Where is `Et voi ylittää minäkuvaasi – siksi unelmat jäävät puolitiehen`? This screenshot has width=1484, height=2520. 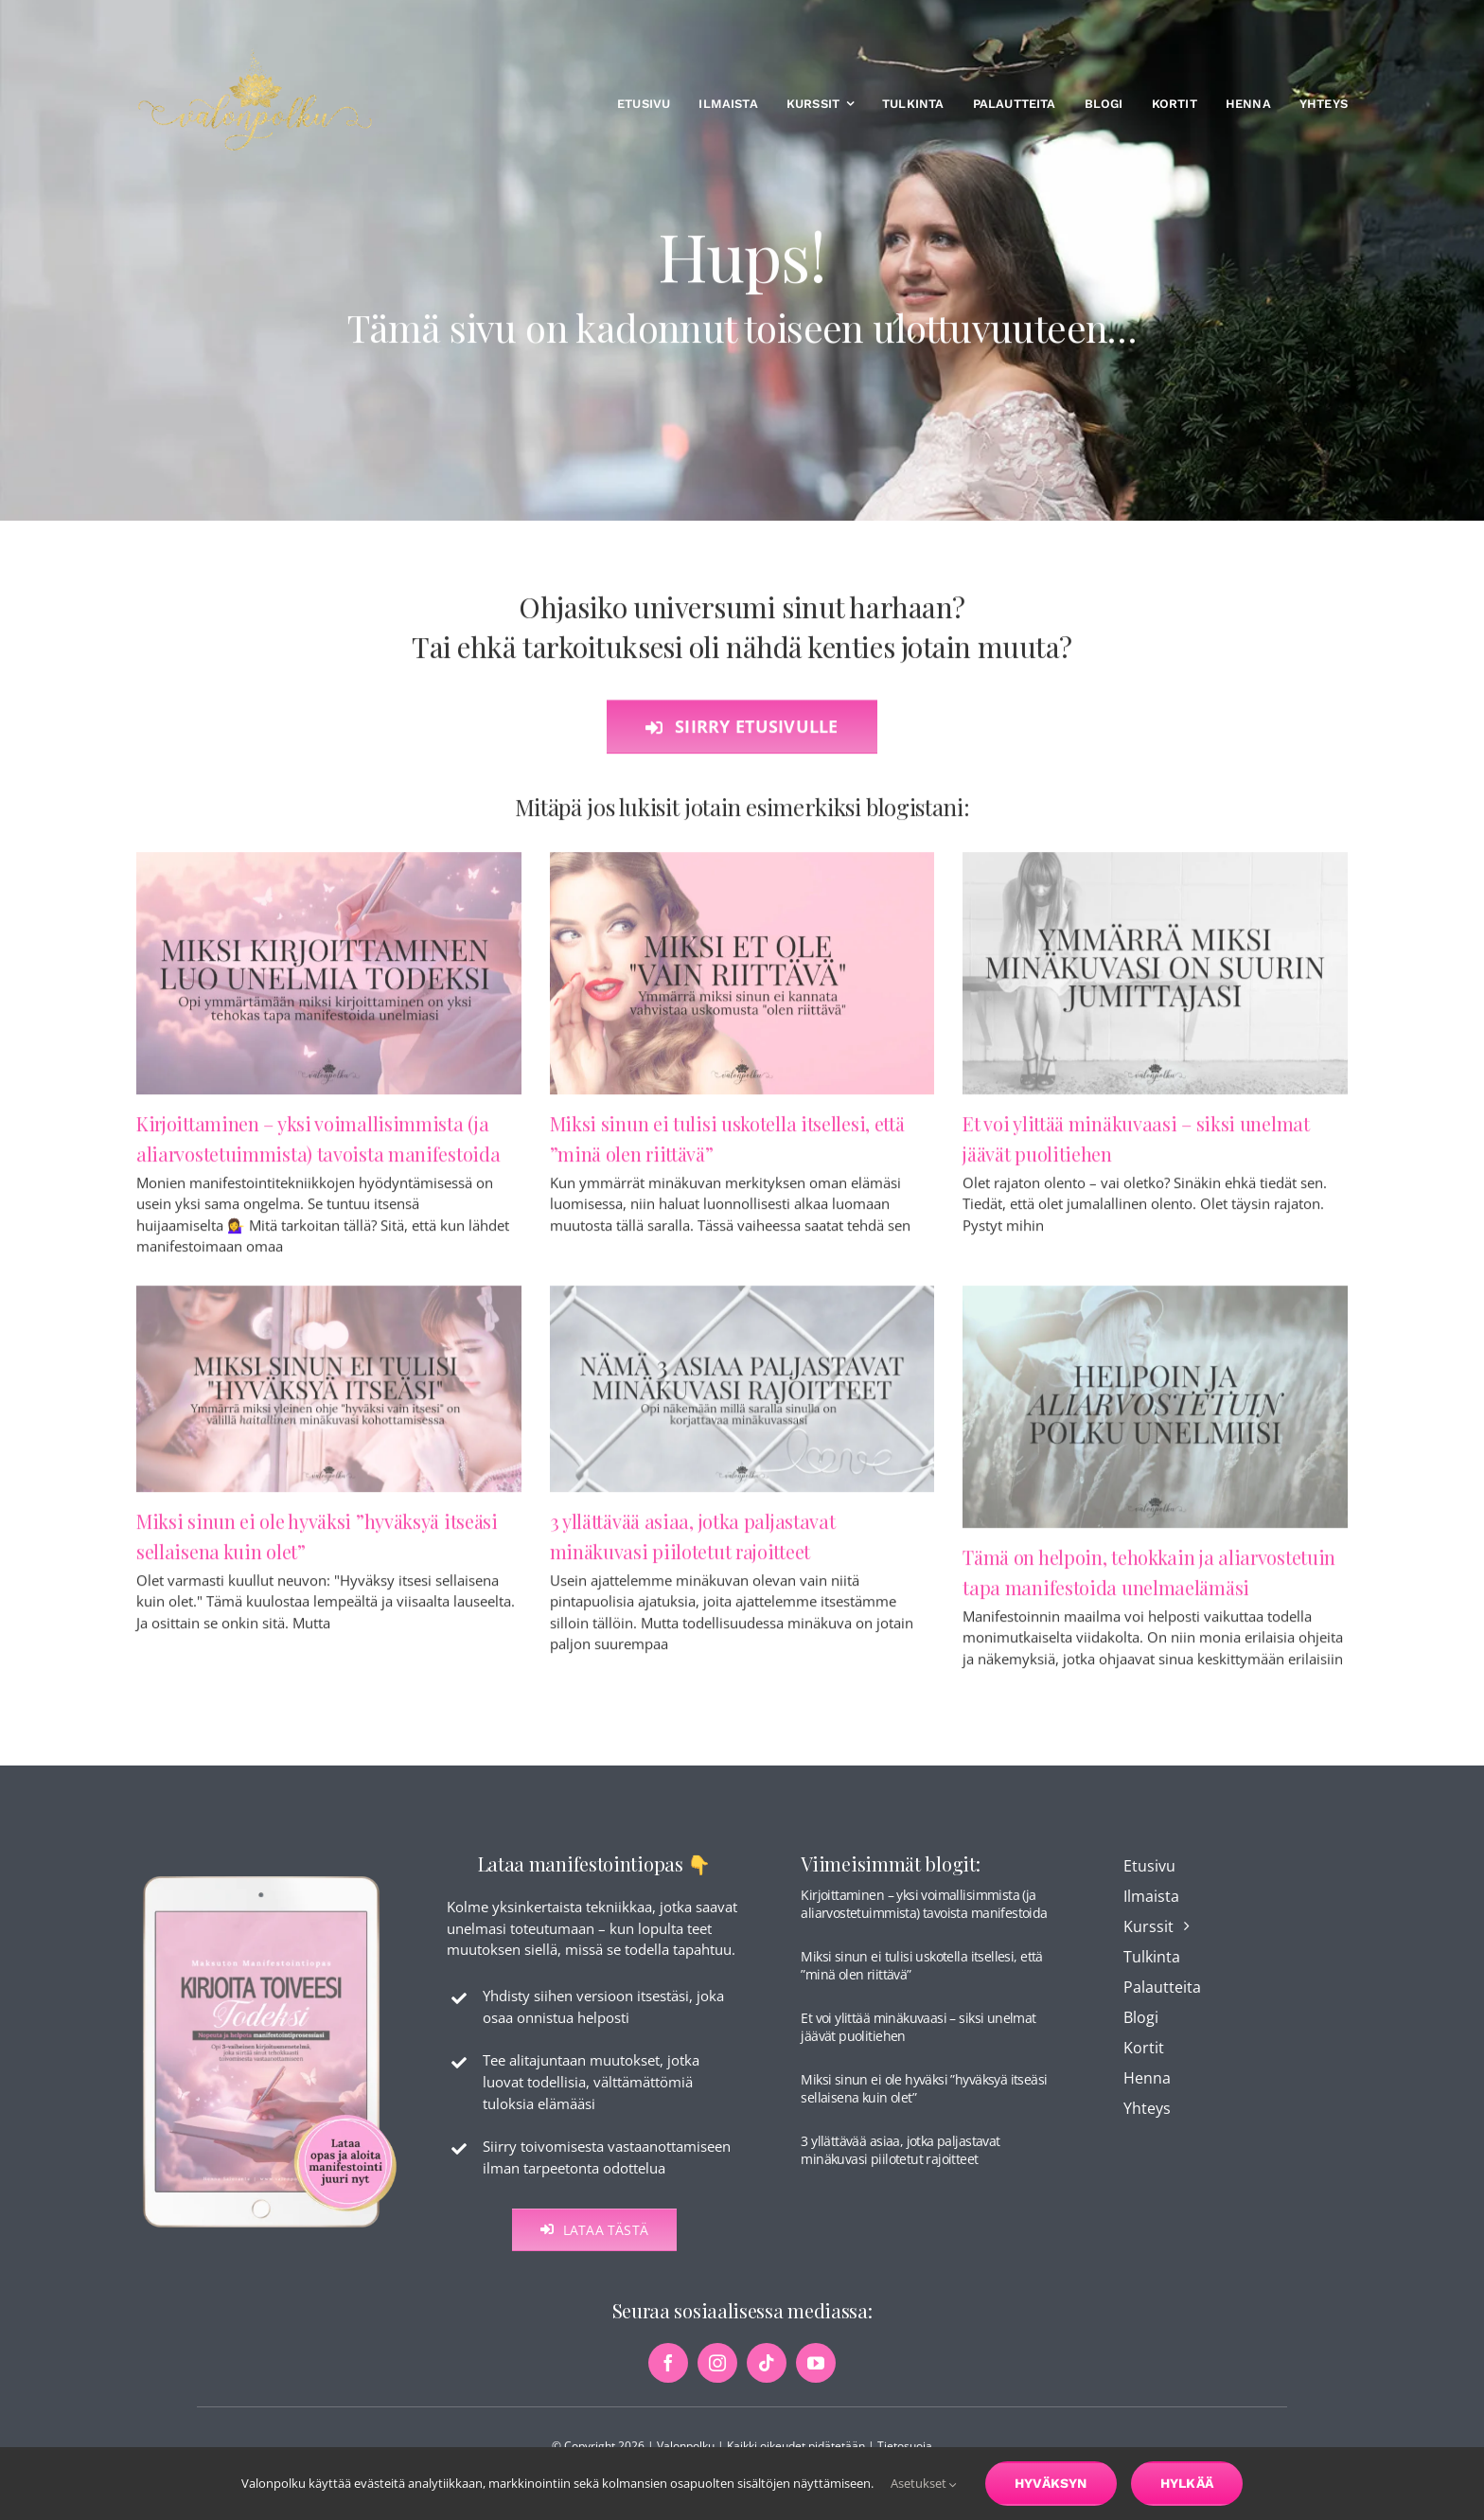
Et voi ylittää minäkuvaasi – siksi unelmat jäävät puolitiehen is located at coordinates (918, 2041).